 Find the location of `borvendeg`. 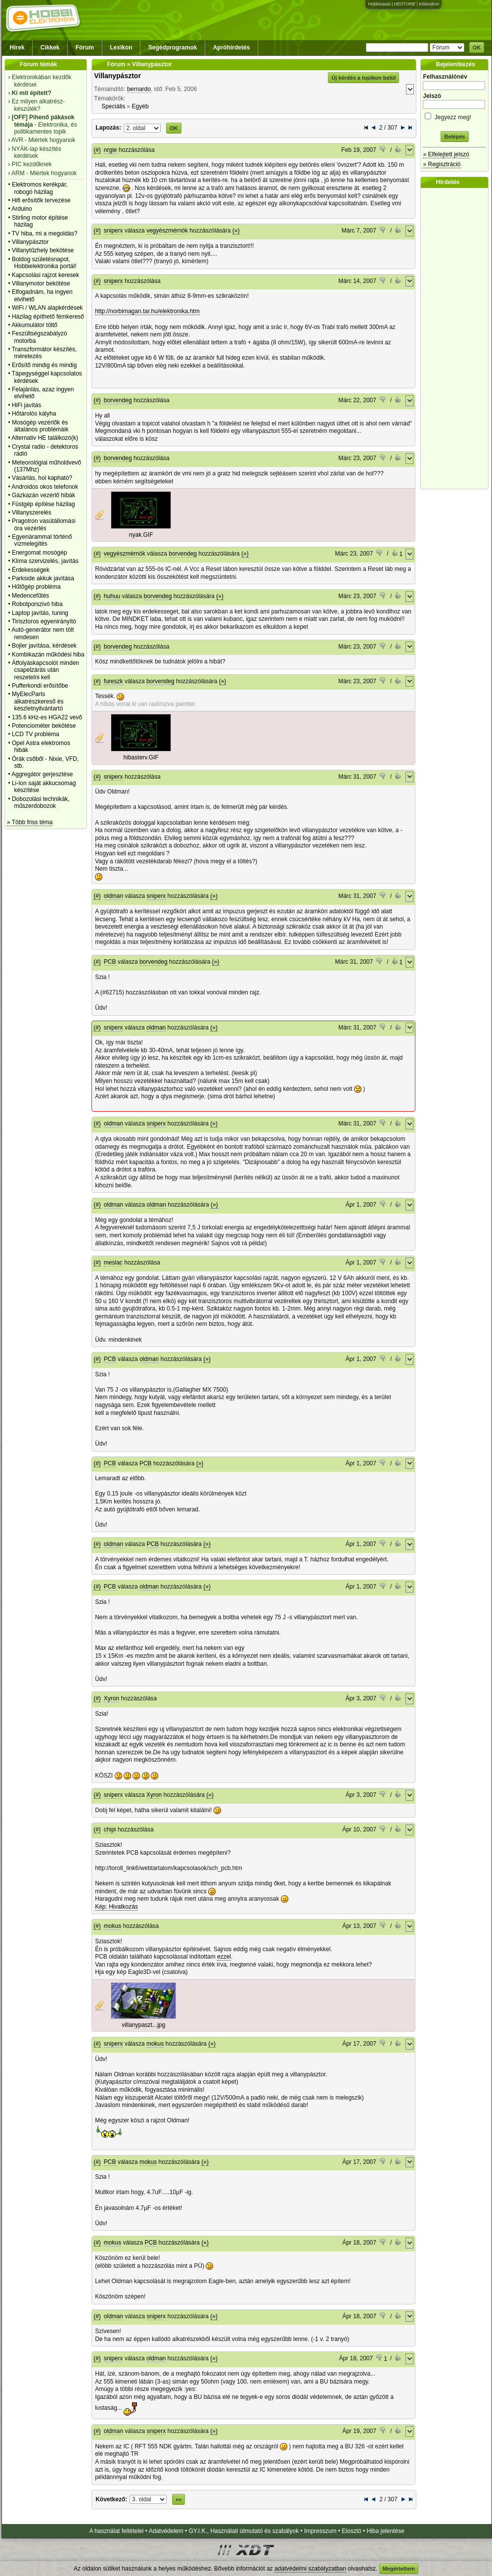

borvendeg is located at coordinates (118, 400).